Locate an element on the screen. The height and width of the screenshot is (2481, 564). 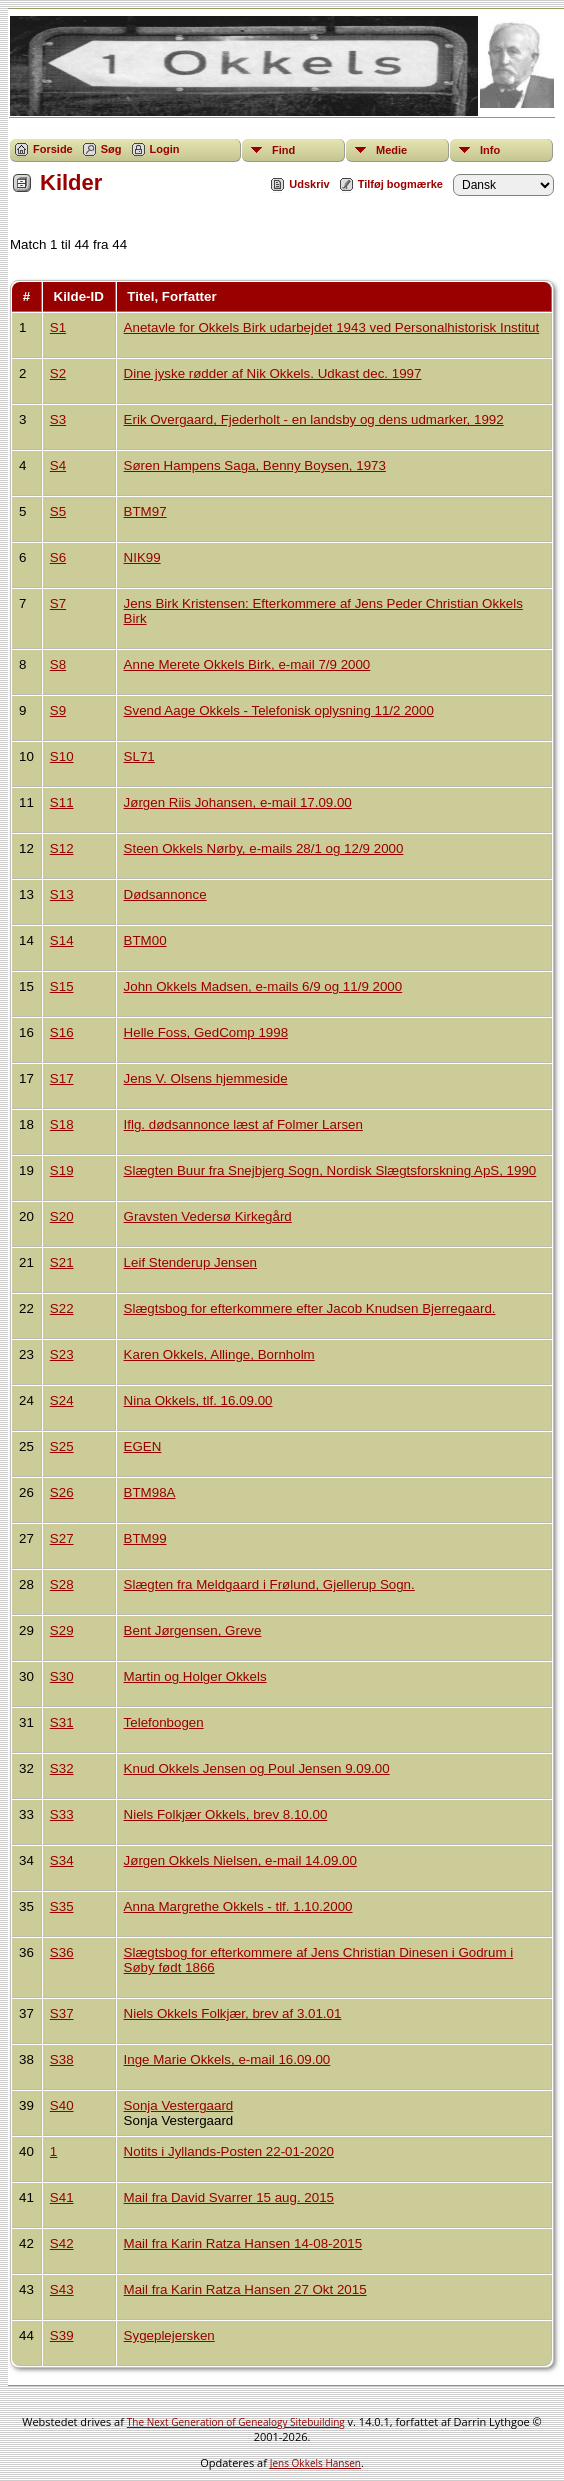
S13 is located at coordinates (62, 894).